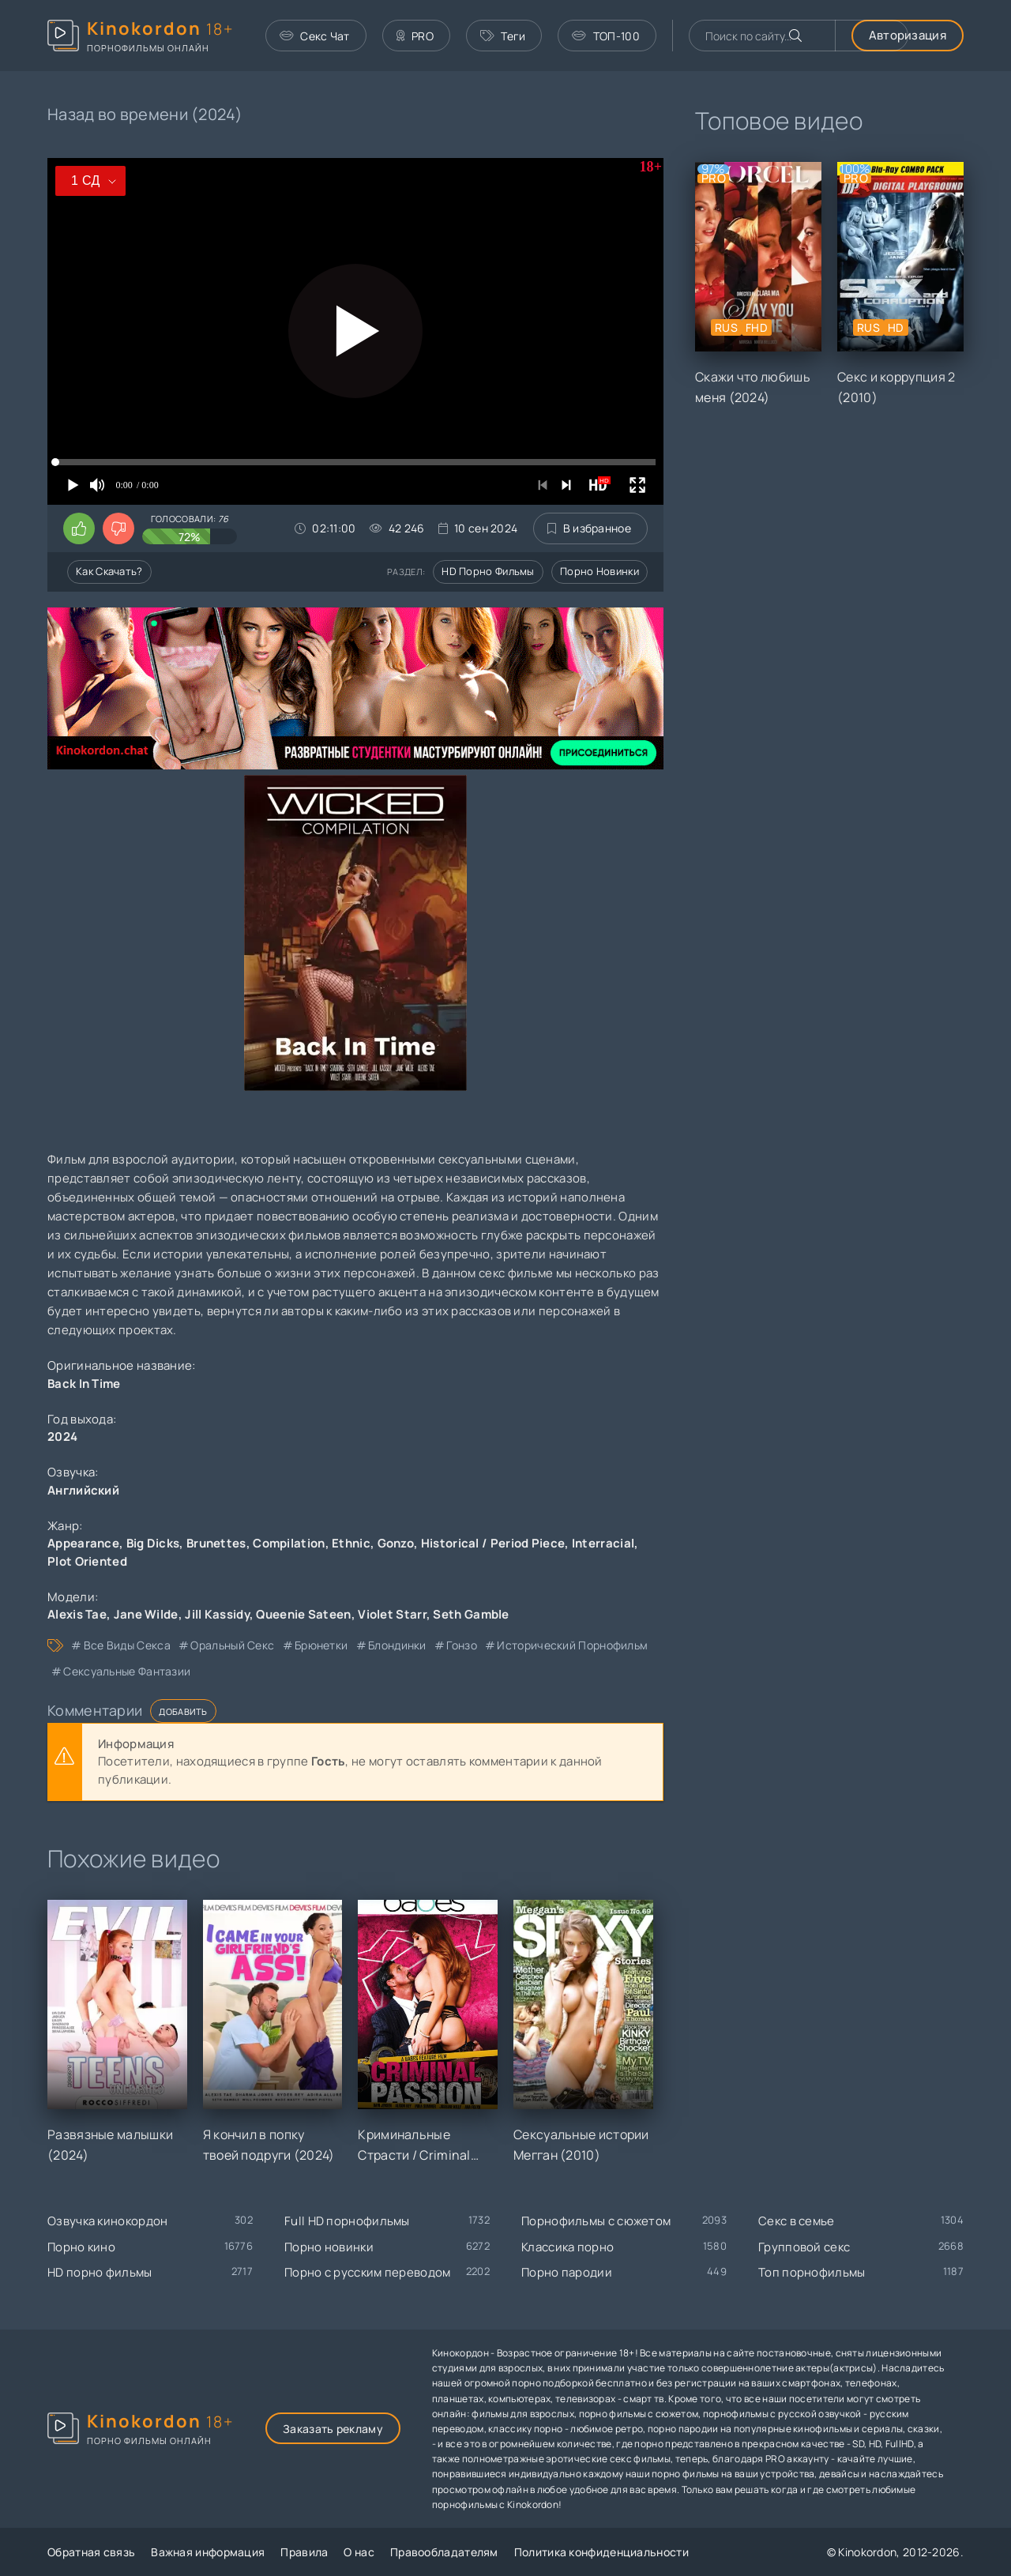 The height and width of the screenshot is (2576, 1011). What do you see at coordinates (77, 1614) in the screenshot?
I see `Alexis Tae` at bounding box center [77, 1614].